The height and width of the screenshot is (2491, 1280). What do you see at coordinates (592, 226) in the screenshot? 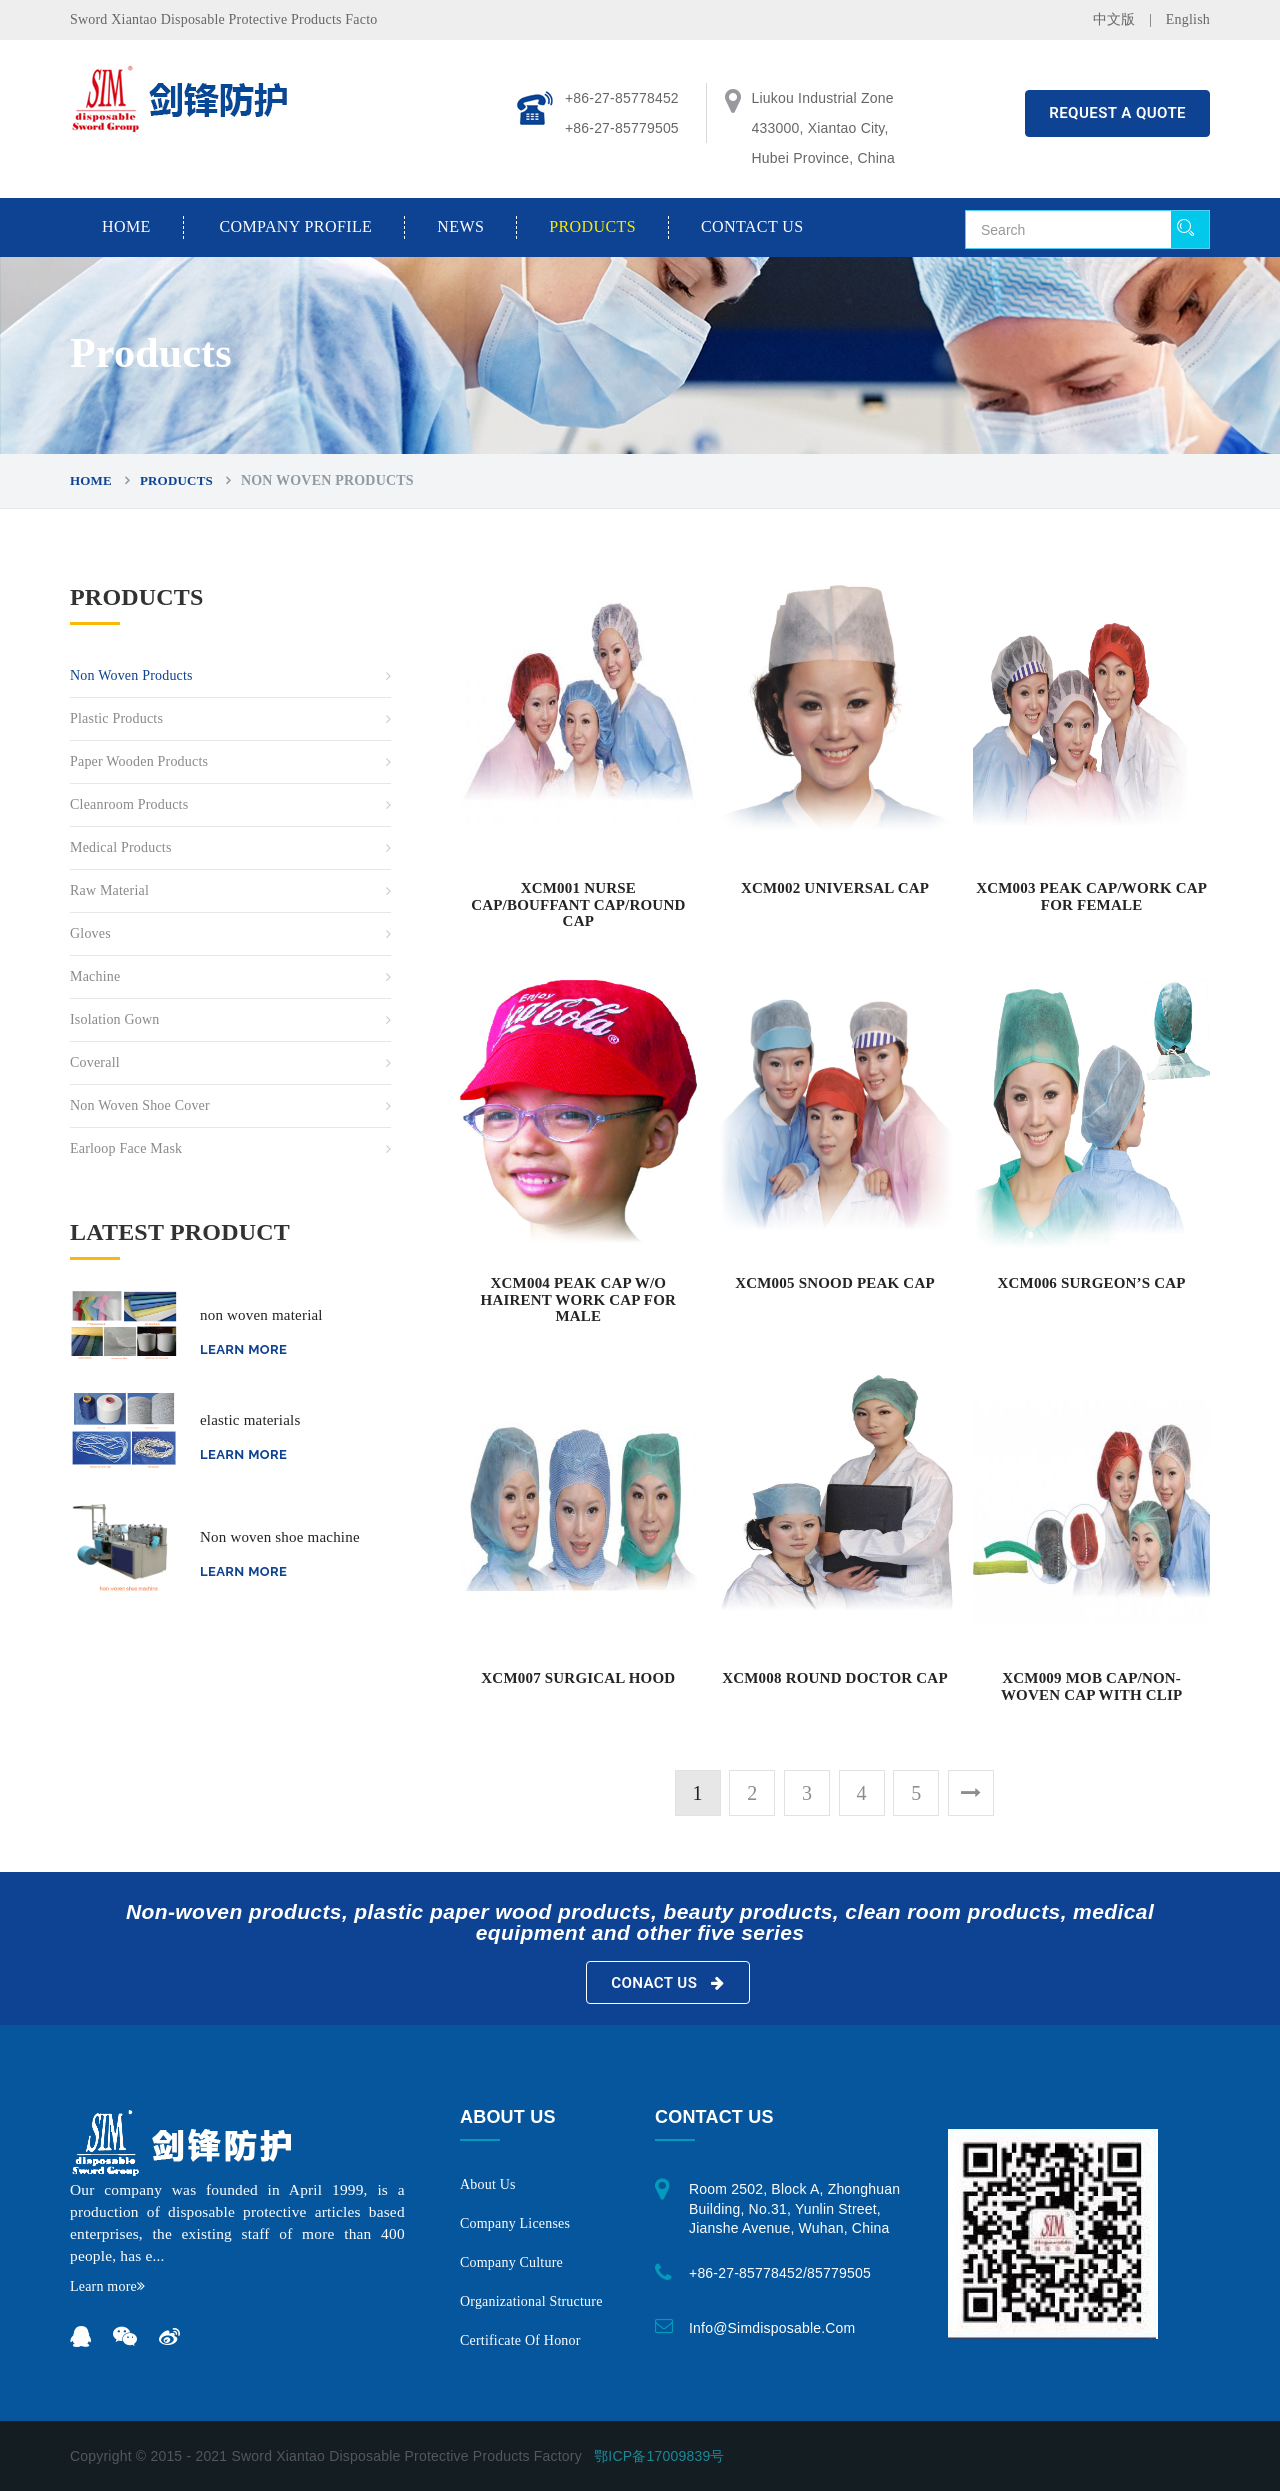
I see `Products` at bounding box center [592, 226].